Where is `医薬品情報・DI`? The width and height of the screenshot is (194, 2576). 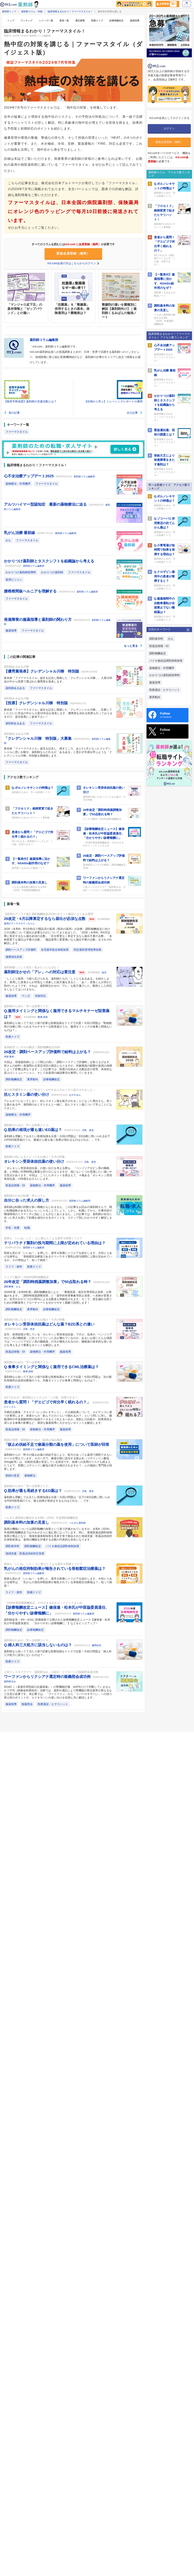 医薬品情報・DI is located at coordinates (15, 1185).